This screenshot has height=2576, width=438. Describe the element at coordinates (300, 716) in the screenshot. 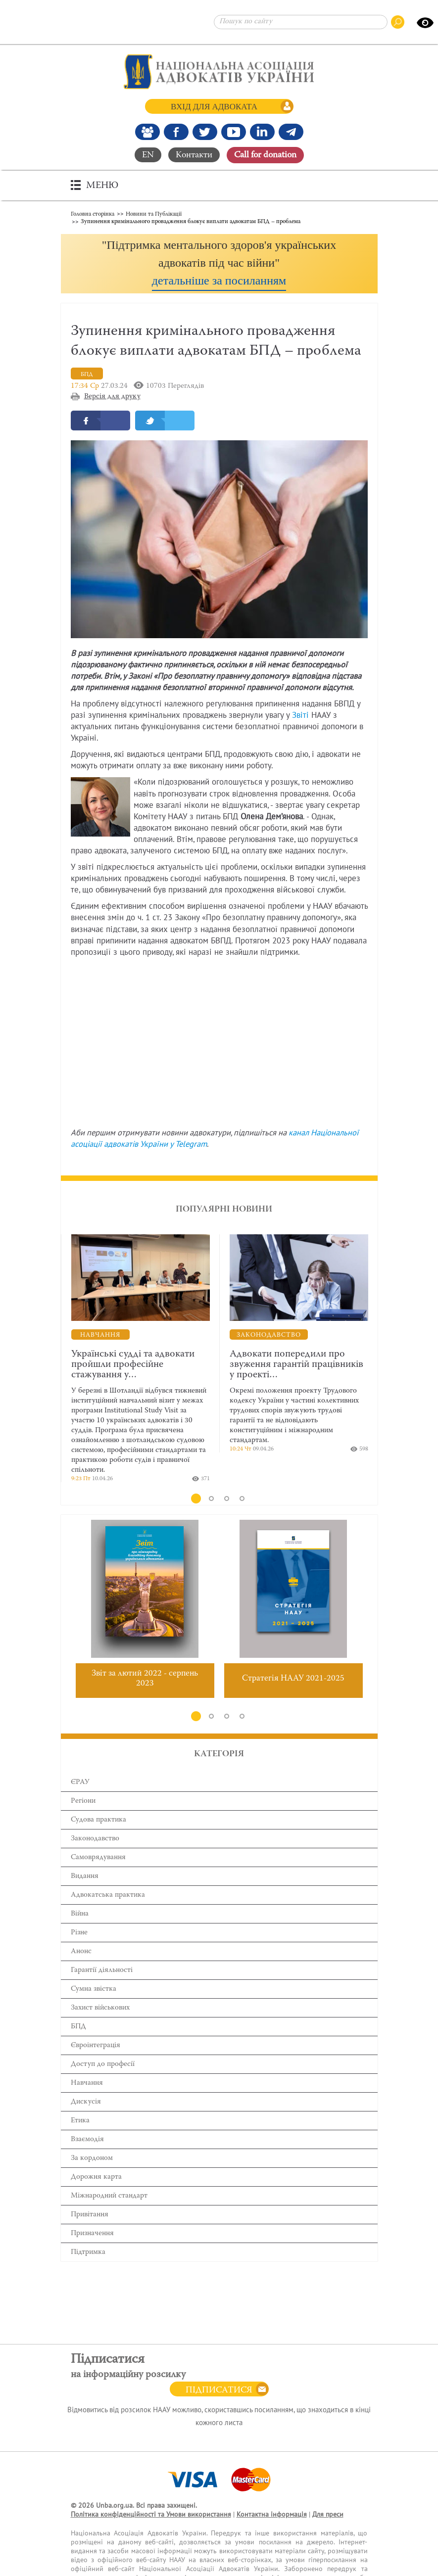

I see `Звіті` at that location.